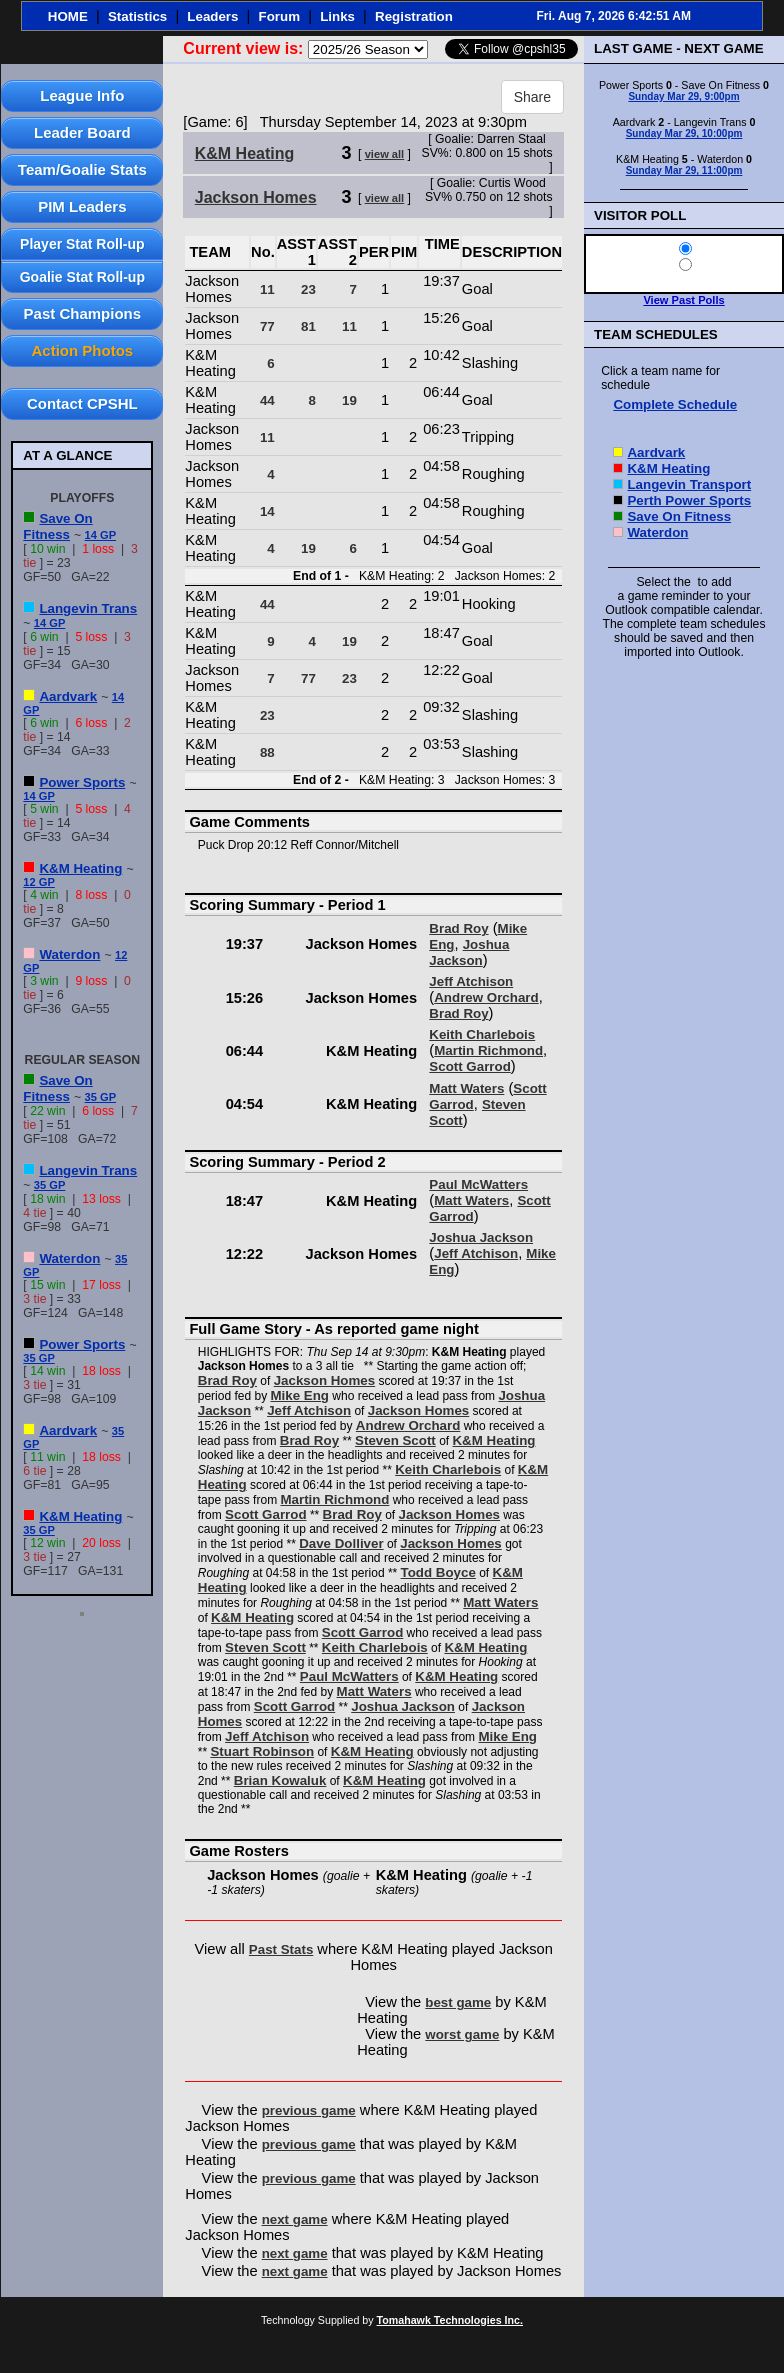  I want to click on Links, so click(337, 16).